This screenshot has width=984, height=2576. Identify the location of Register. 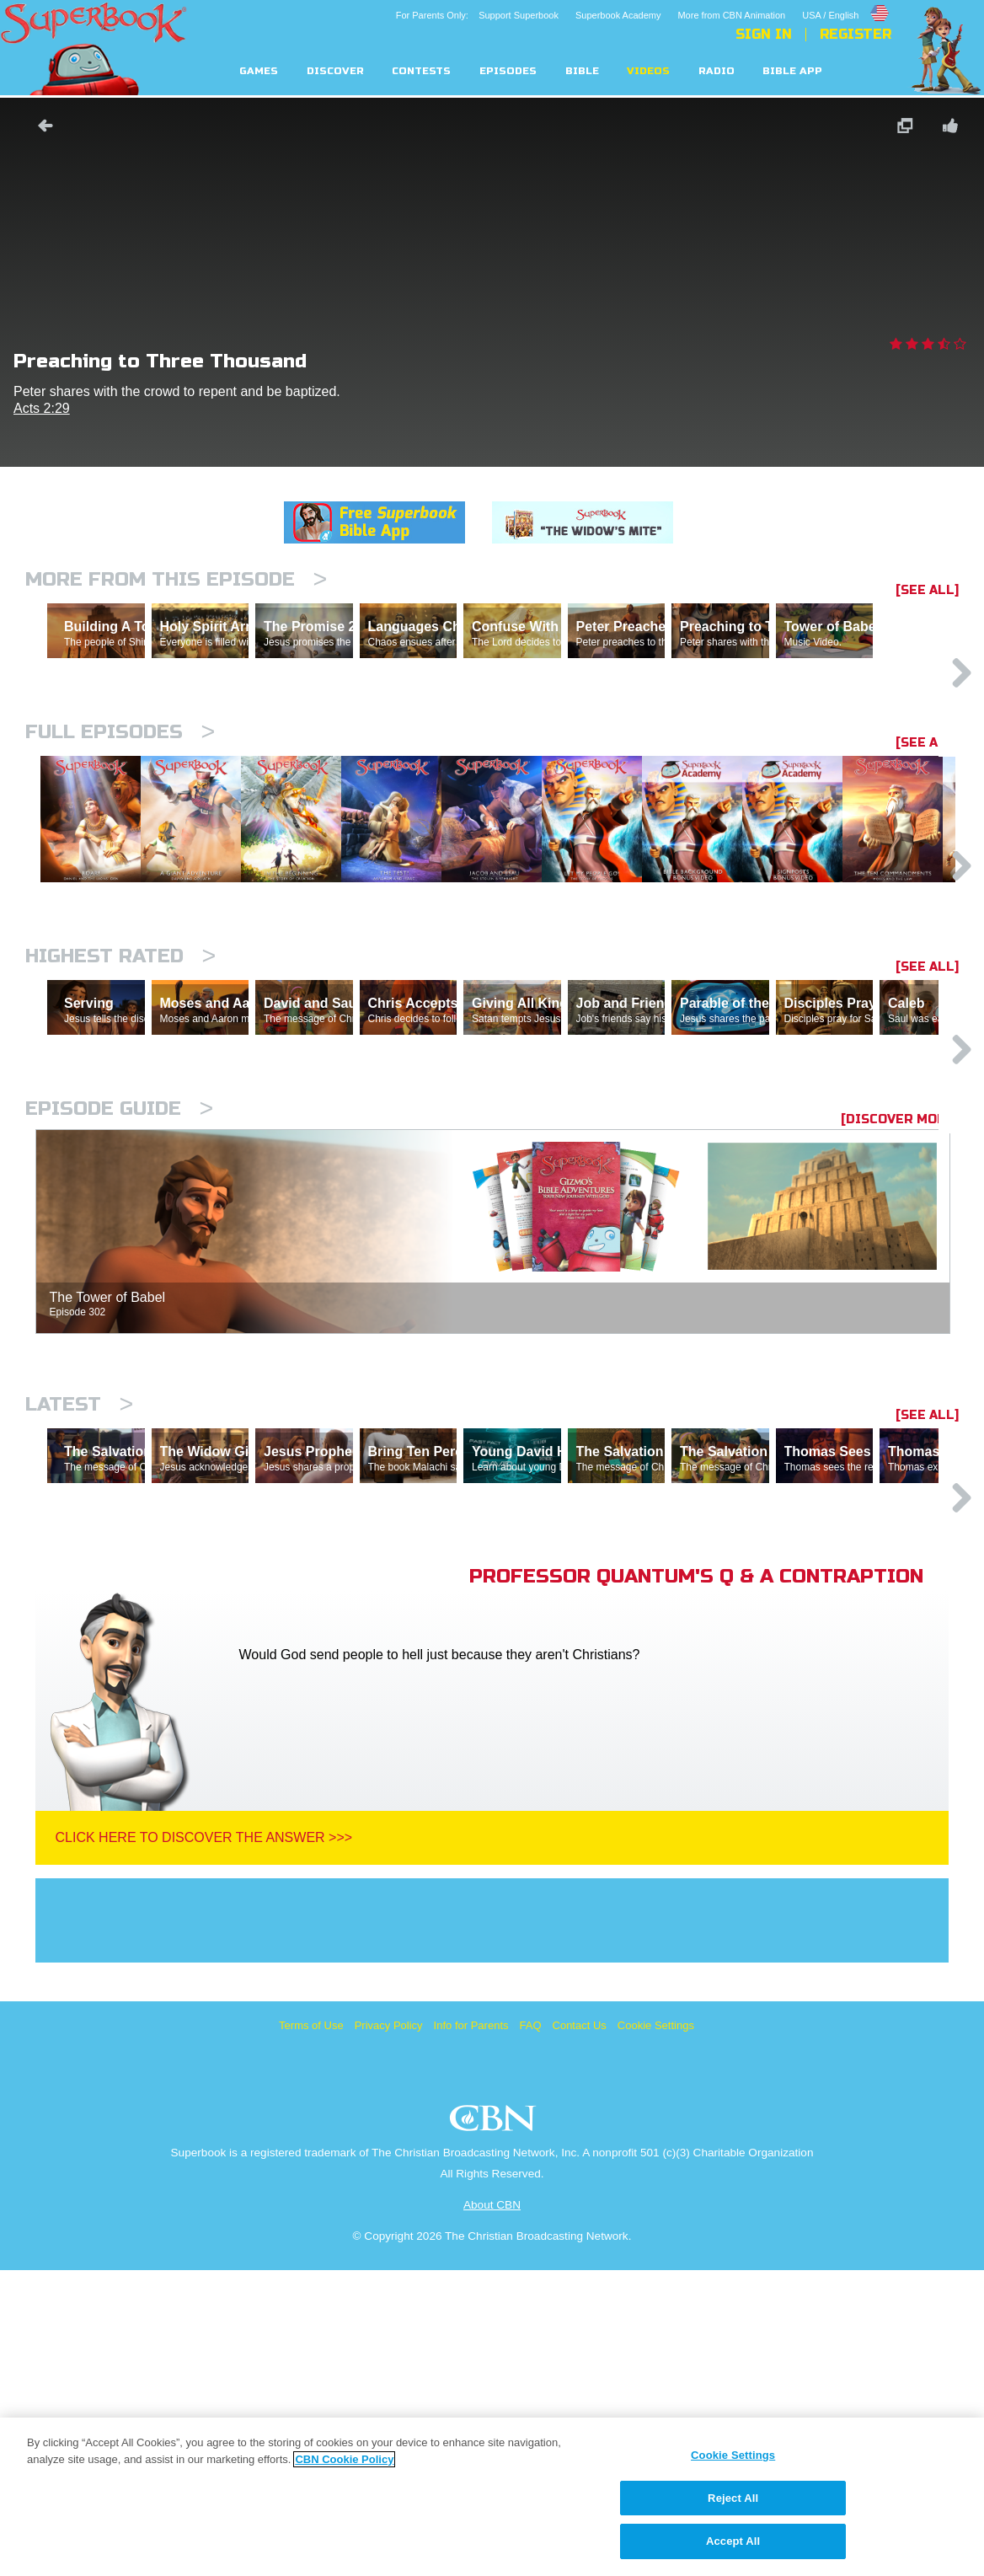
(855, 34).